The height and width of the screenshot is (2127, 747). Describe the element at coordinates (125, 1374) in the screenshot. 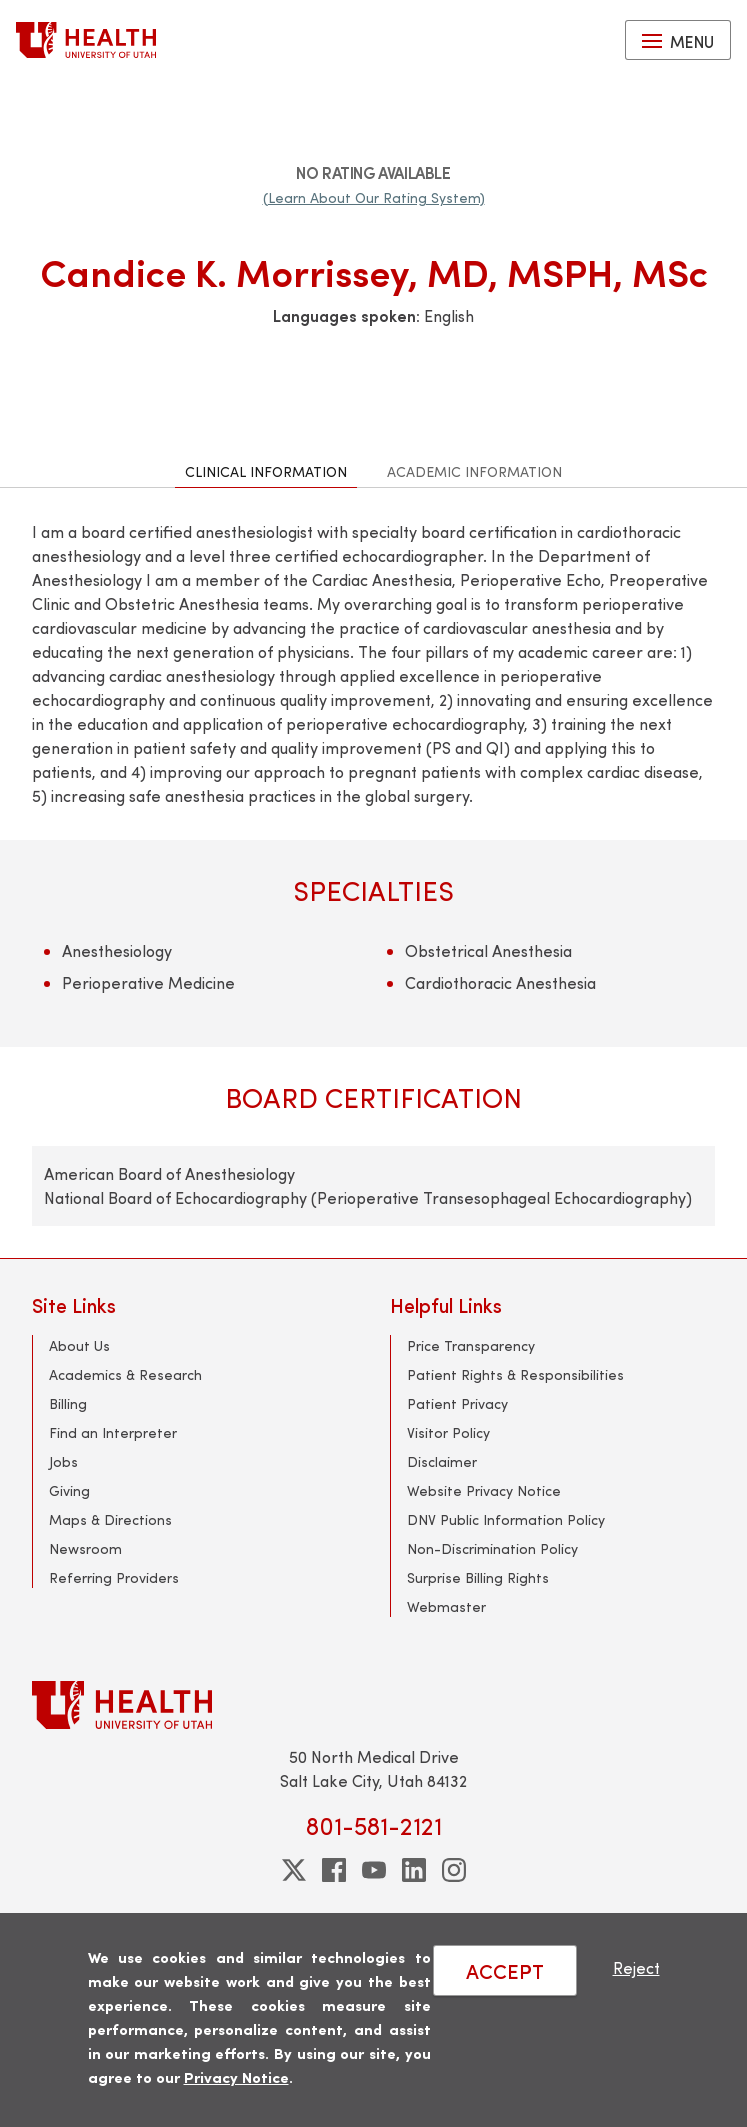

I see `Academics & Research` at that location.